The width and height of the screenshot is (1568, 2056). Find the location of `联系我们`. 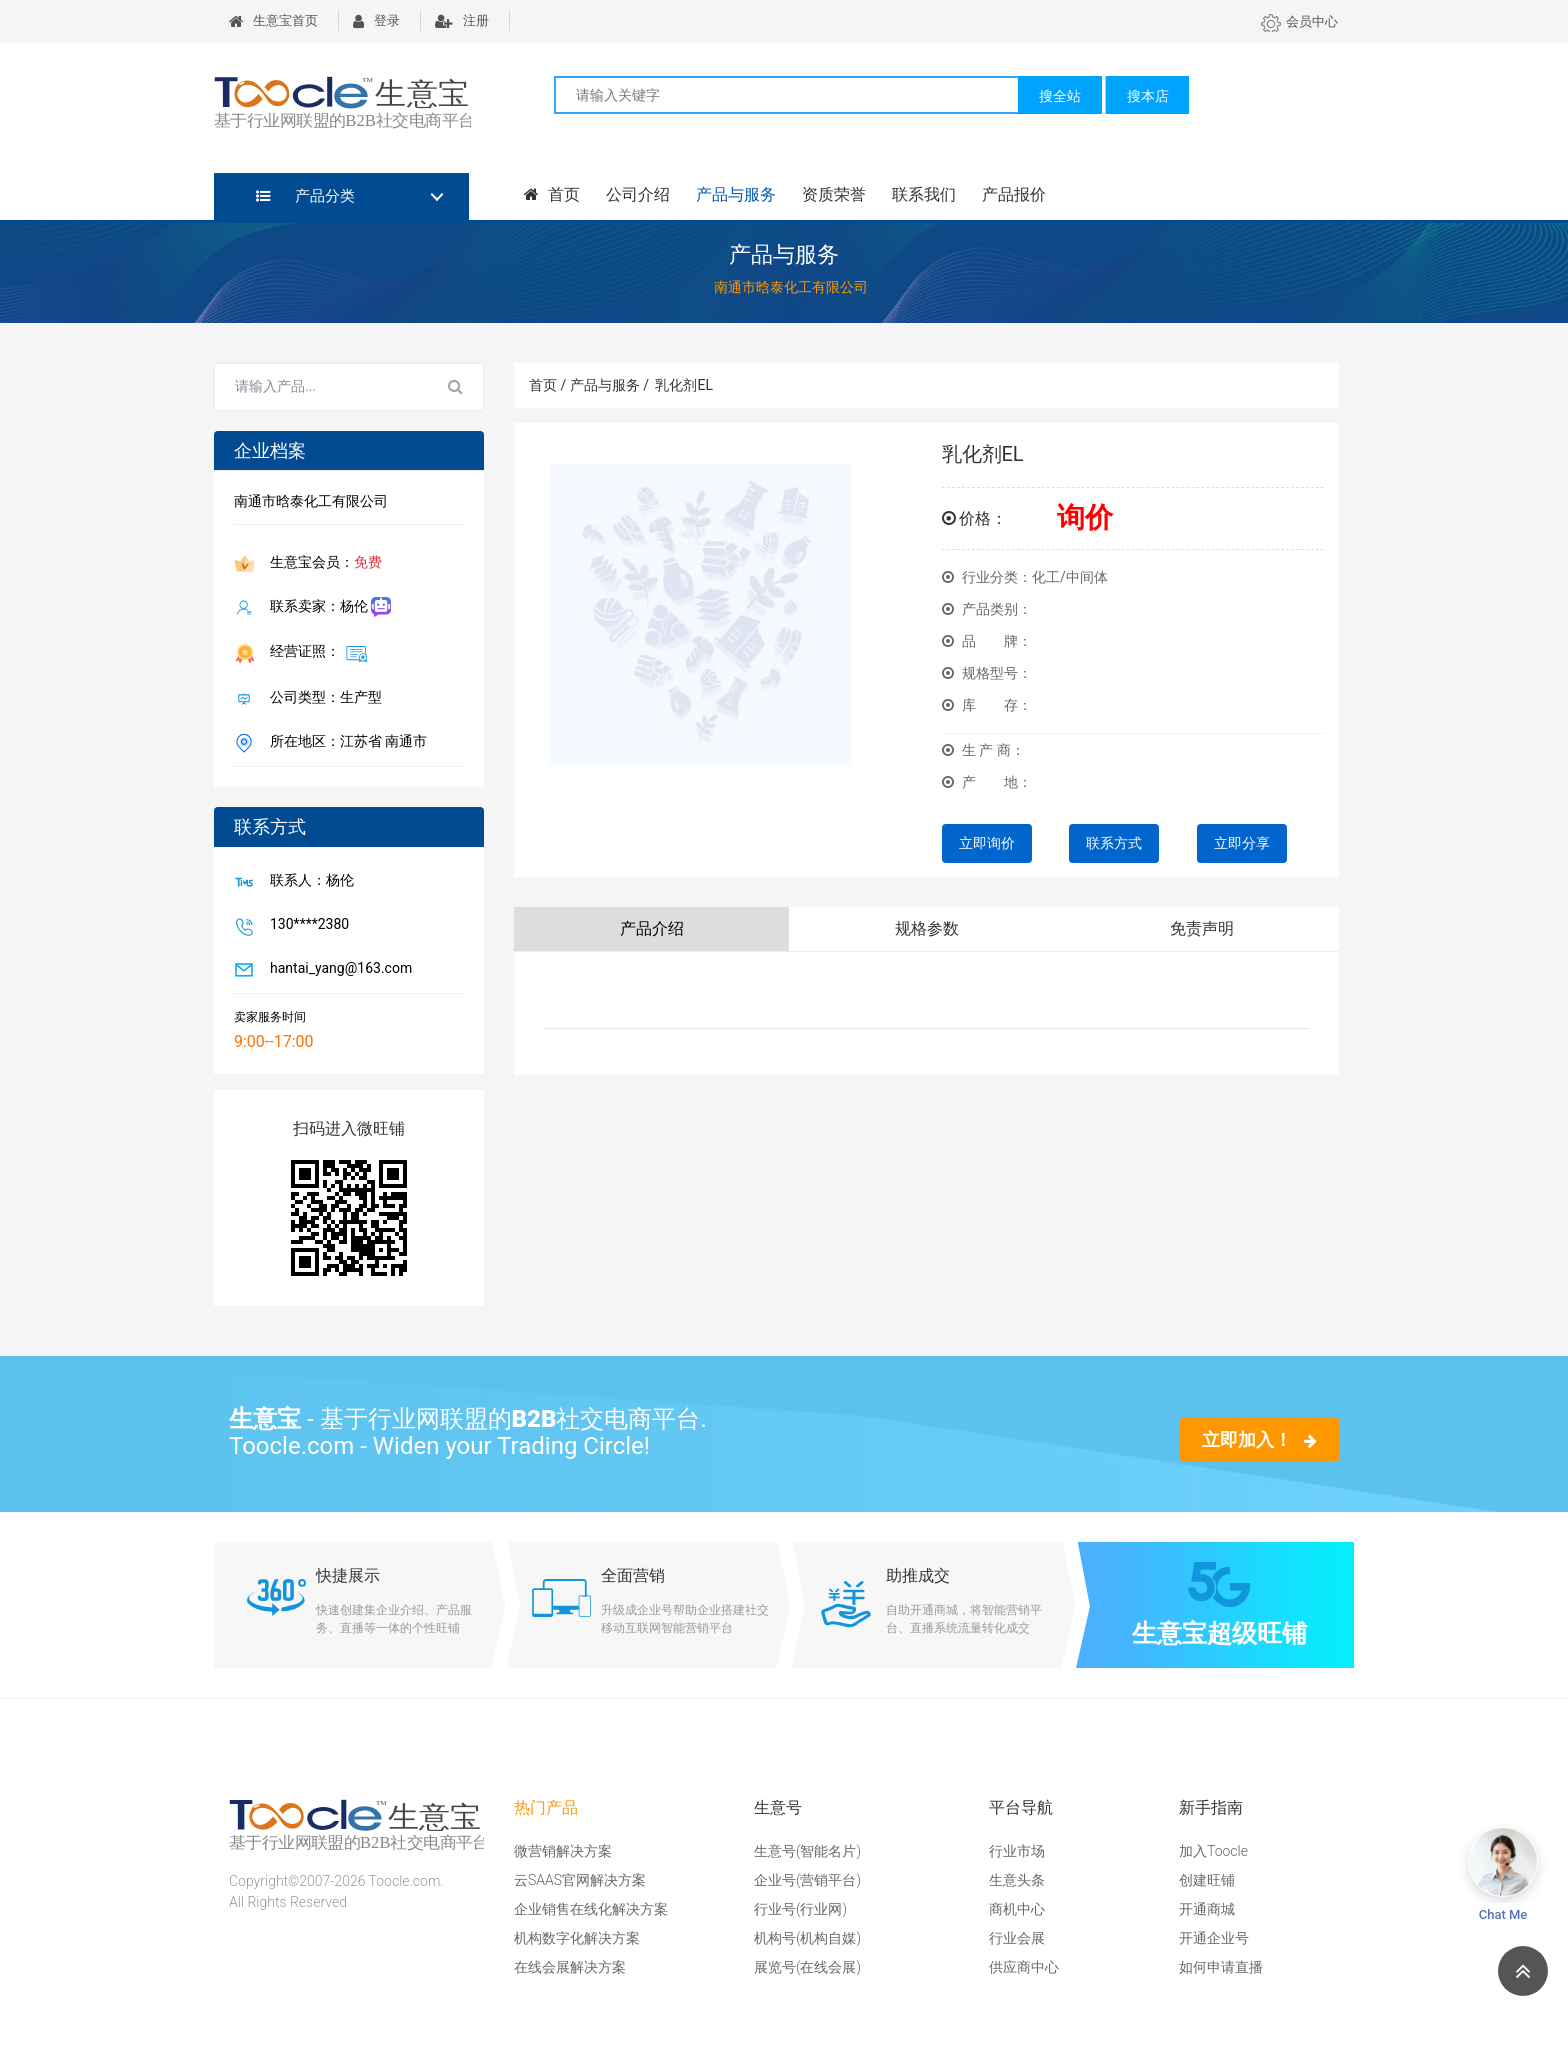

联系我们 is located at coordinates (924, 194).